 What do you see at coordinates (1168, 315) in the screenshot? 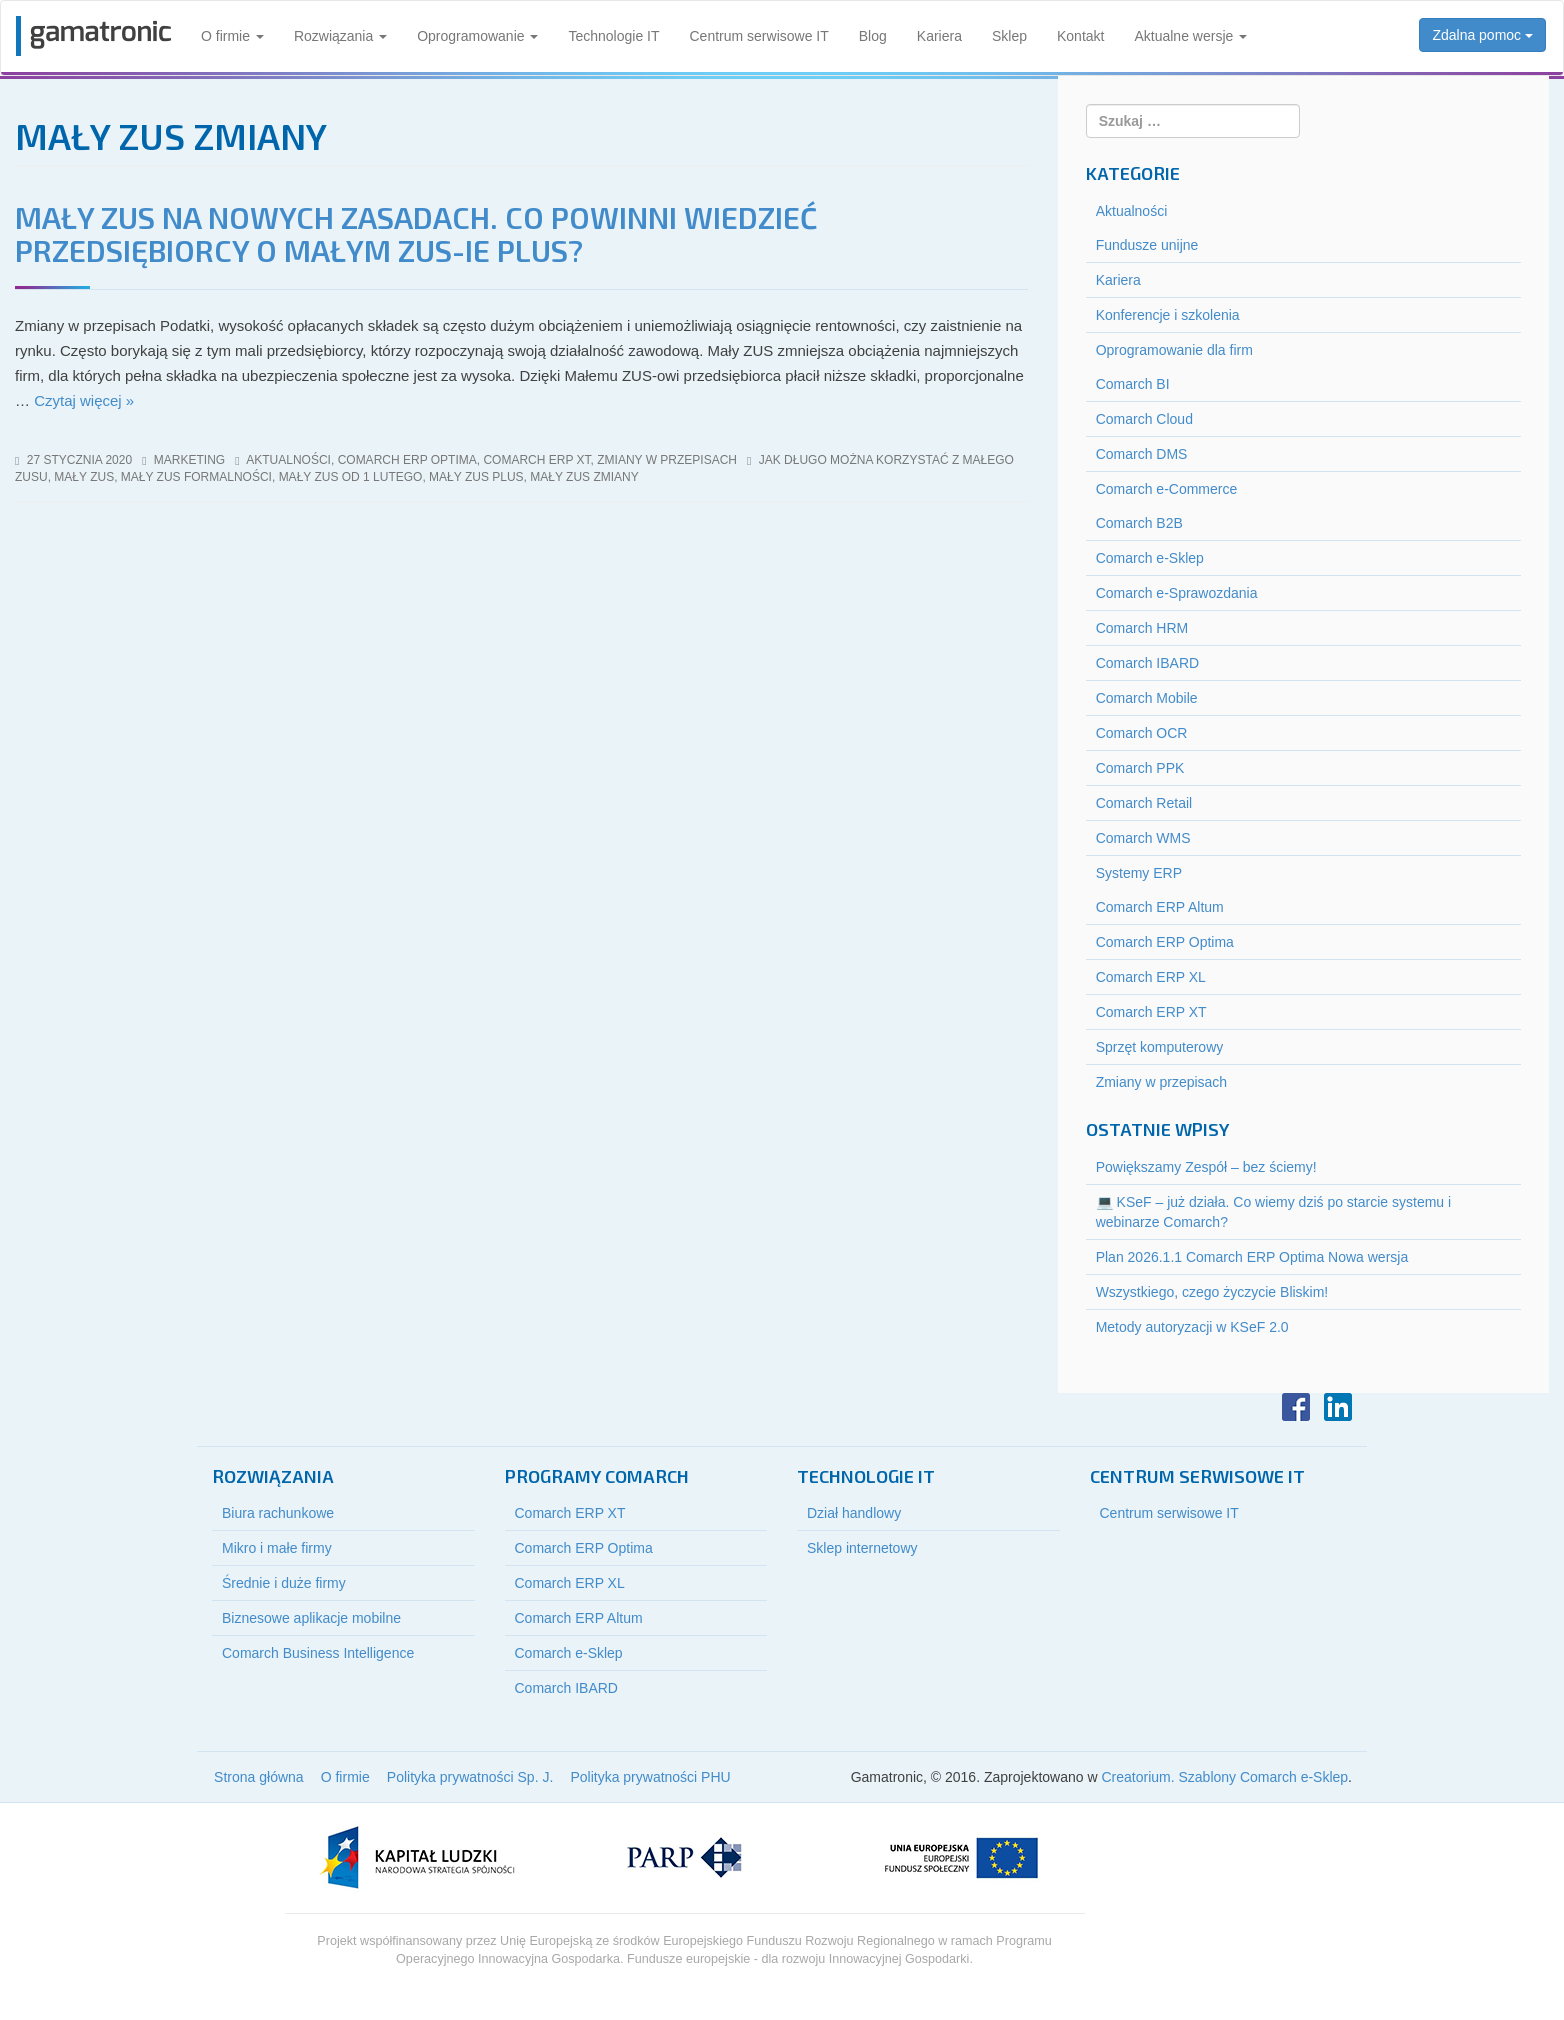
I see `Konferencje i szkolenia` at bounding box center [1168, 315].